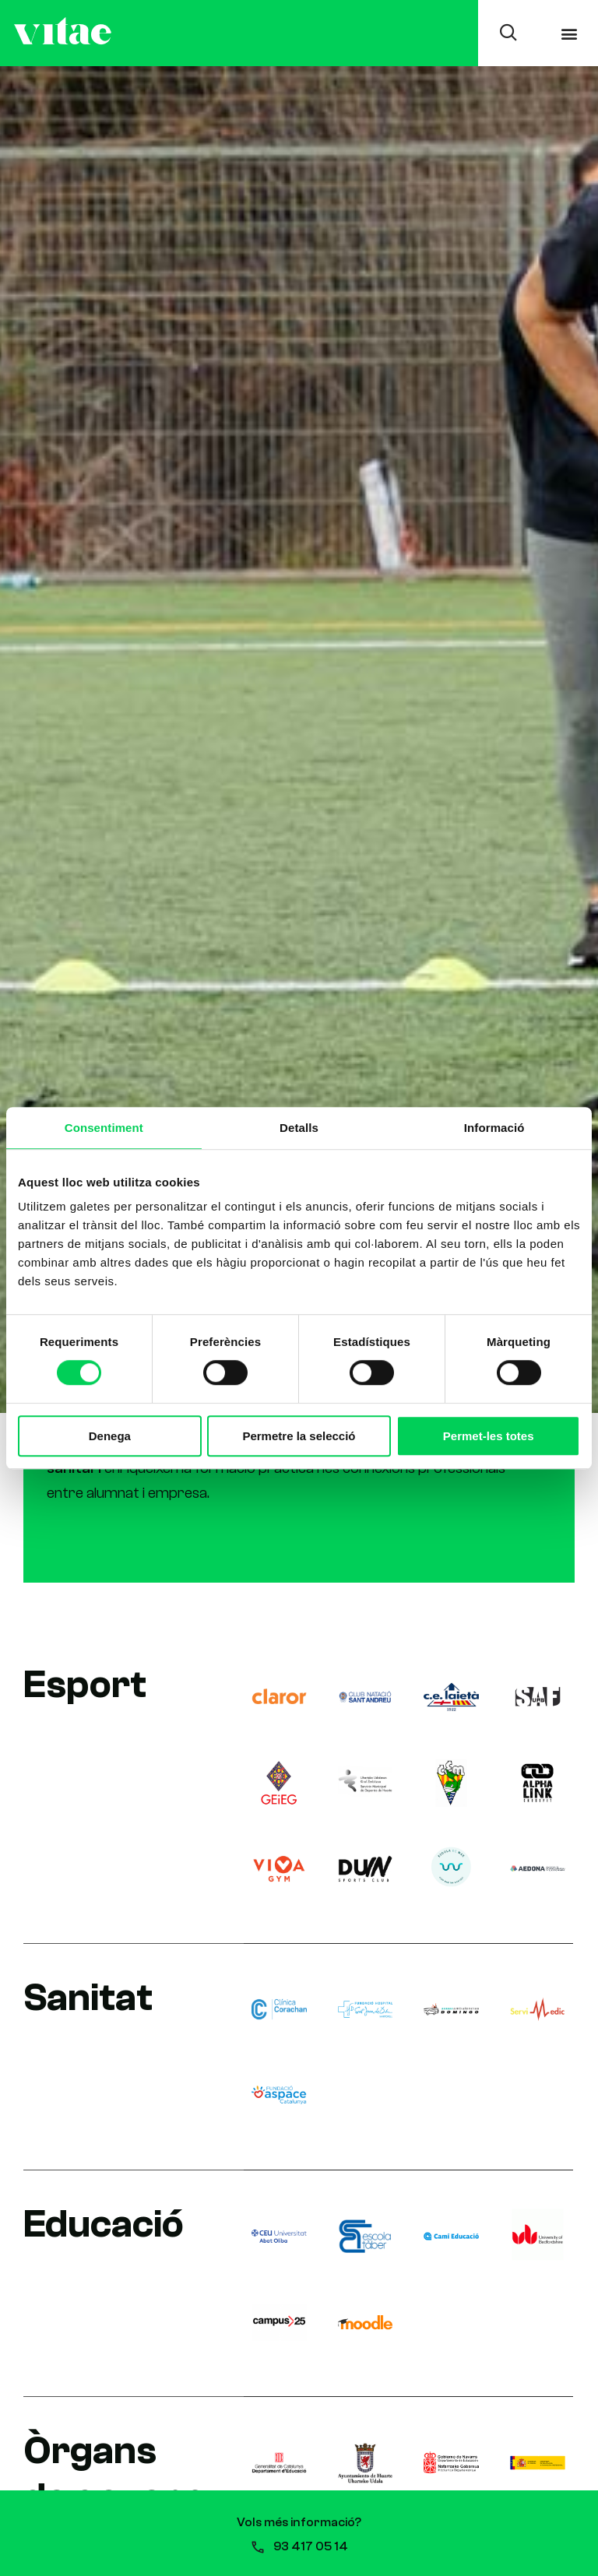  I want to click on Consentiment [tab], so click(104, 1126).